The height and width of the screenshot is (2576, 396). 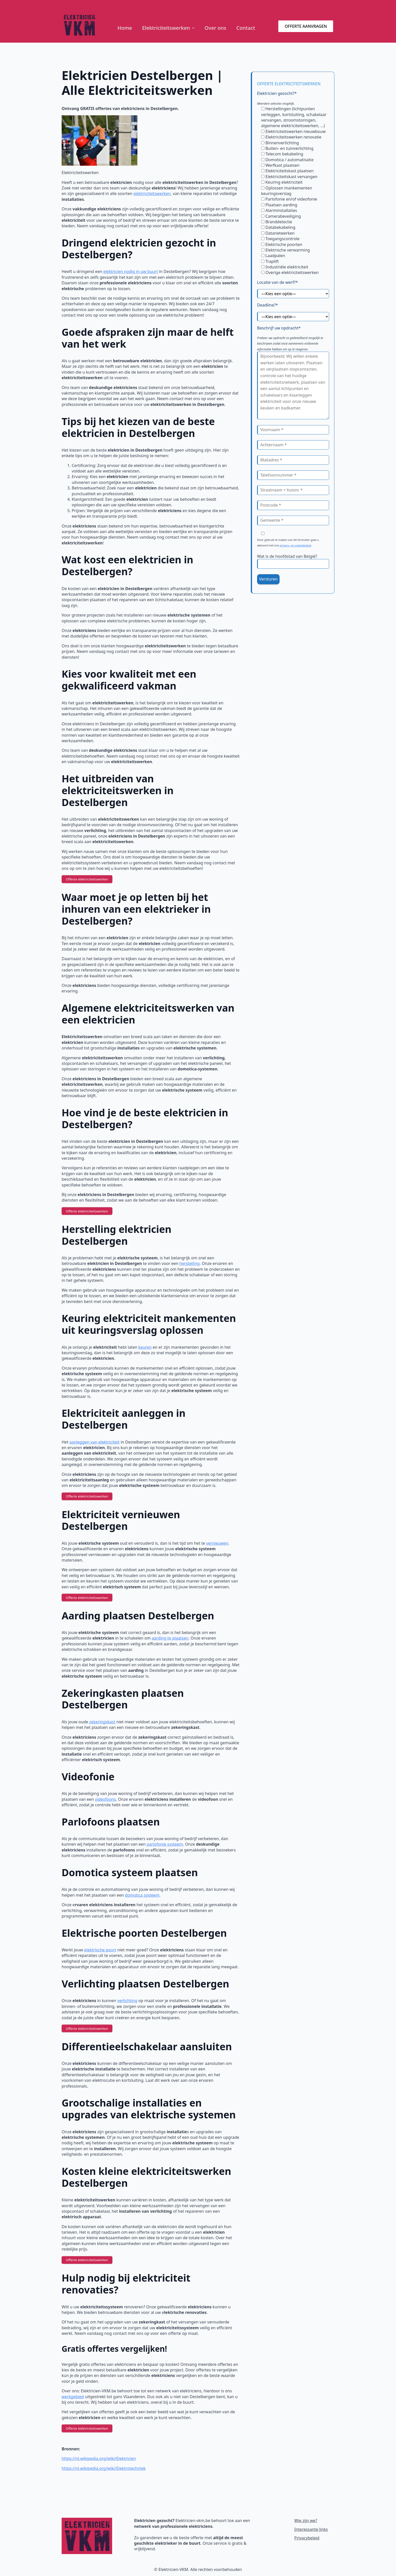 I want to click on domotica systeem, so click(x=142, y=1893).